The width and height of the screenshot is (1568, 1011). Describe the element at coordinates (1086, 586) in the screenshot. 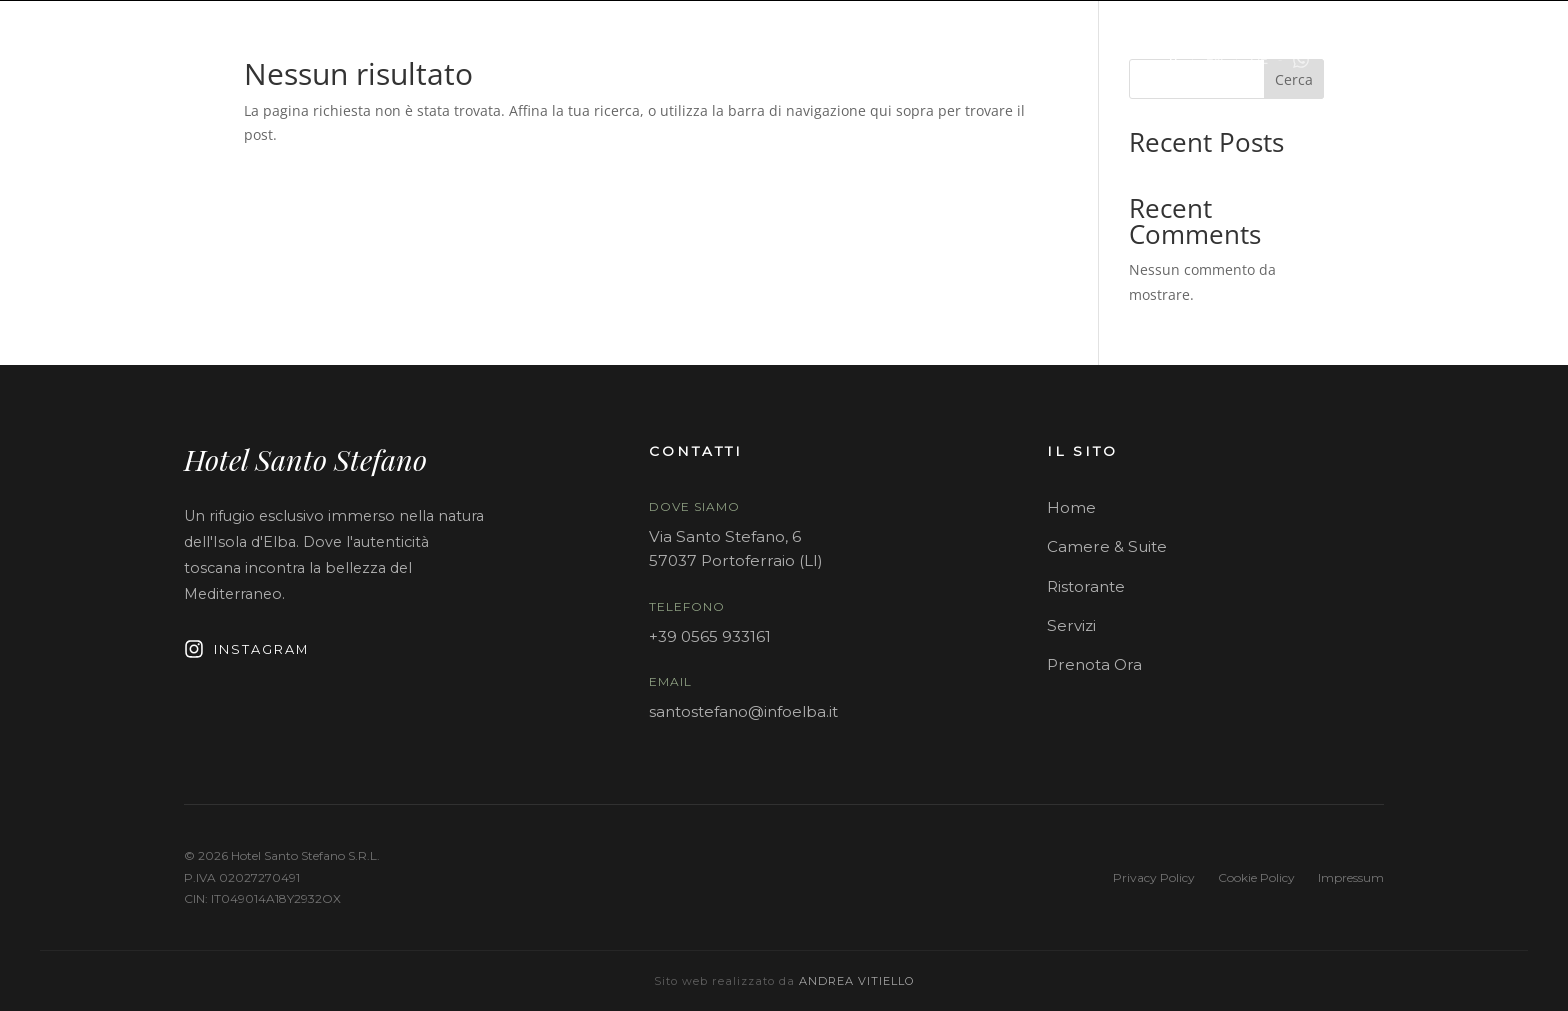

I see `Ristorante` at that location.